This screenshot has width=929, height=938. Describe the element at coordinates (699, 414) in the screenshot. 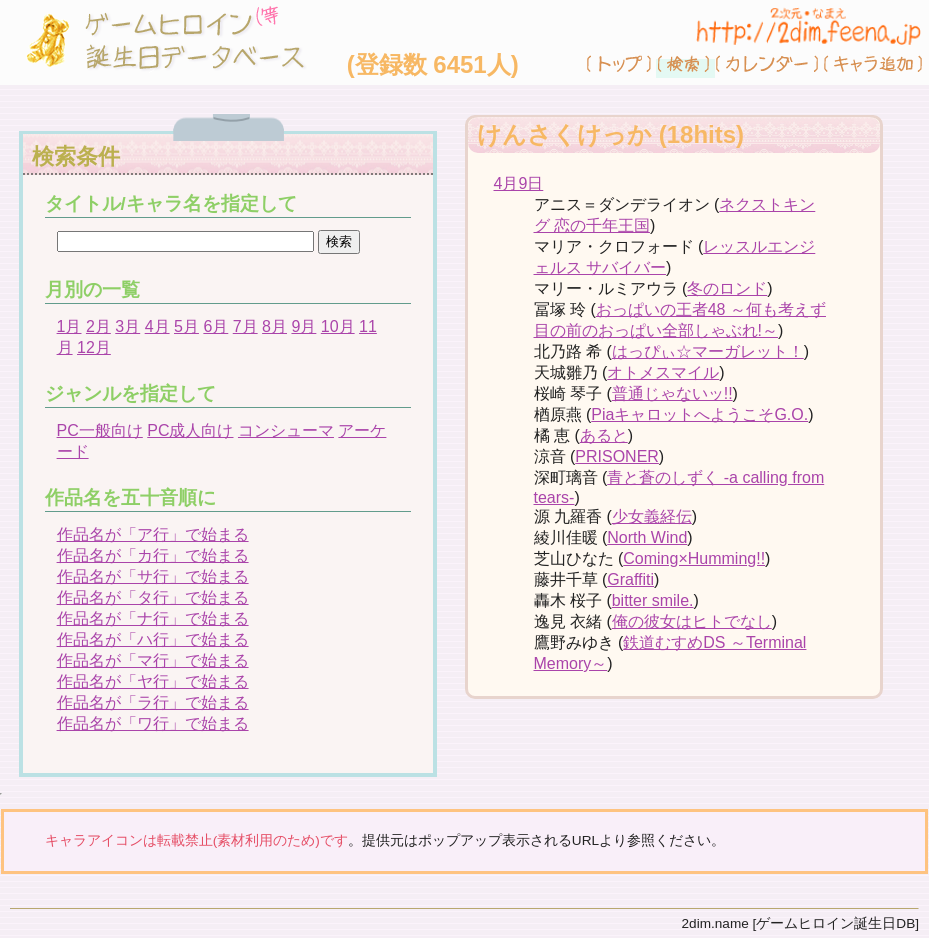

I see `PiaキャロットへようこそG.O.` at that location.